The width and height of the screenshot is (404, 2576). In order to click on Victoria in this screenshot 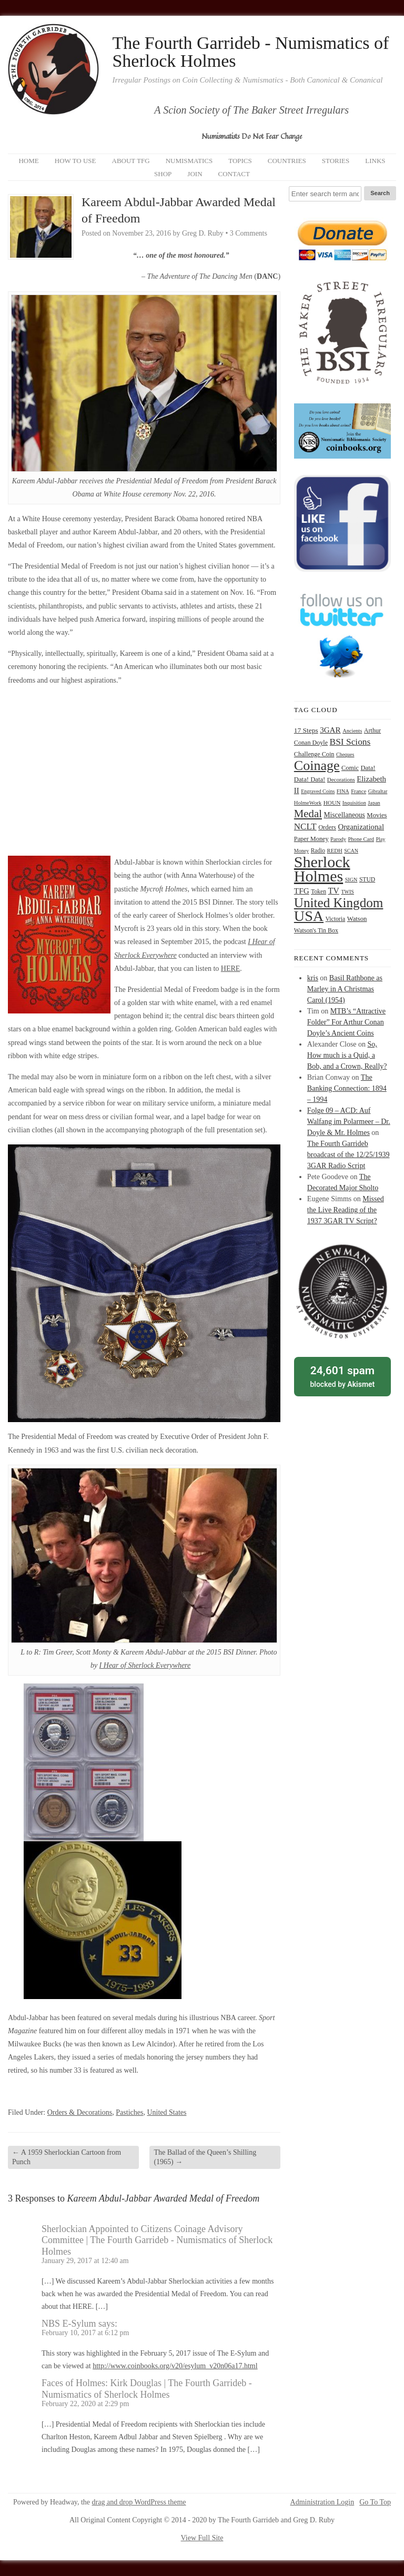, I will do `click(336, 919)`.